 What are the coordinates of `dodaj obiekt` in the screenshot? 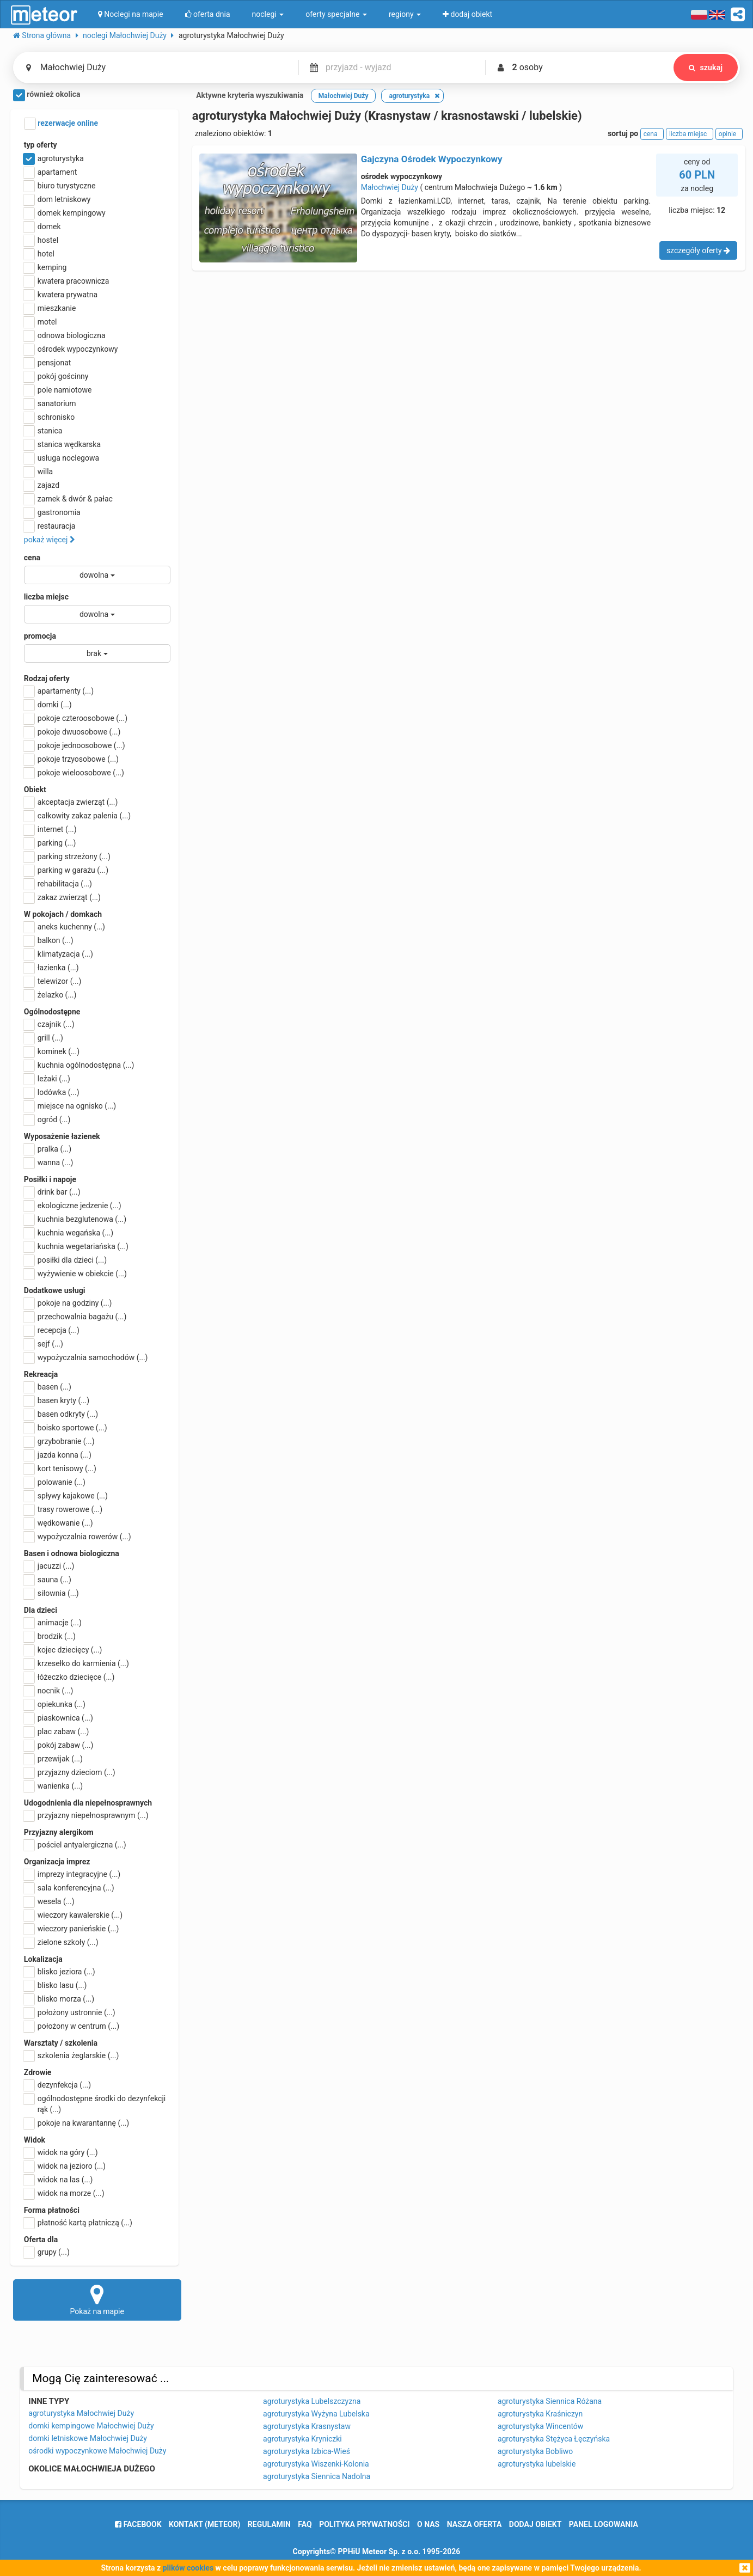 It's located at (535, 2524).